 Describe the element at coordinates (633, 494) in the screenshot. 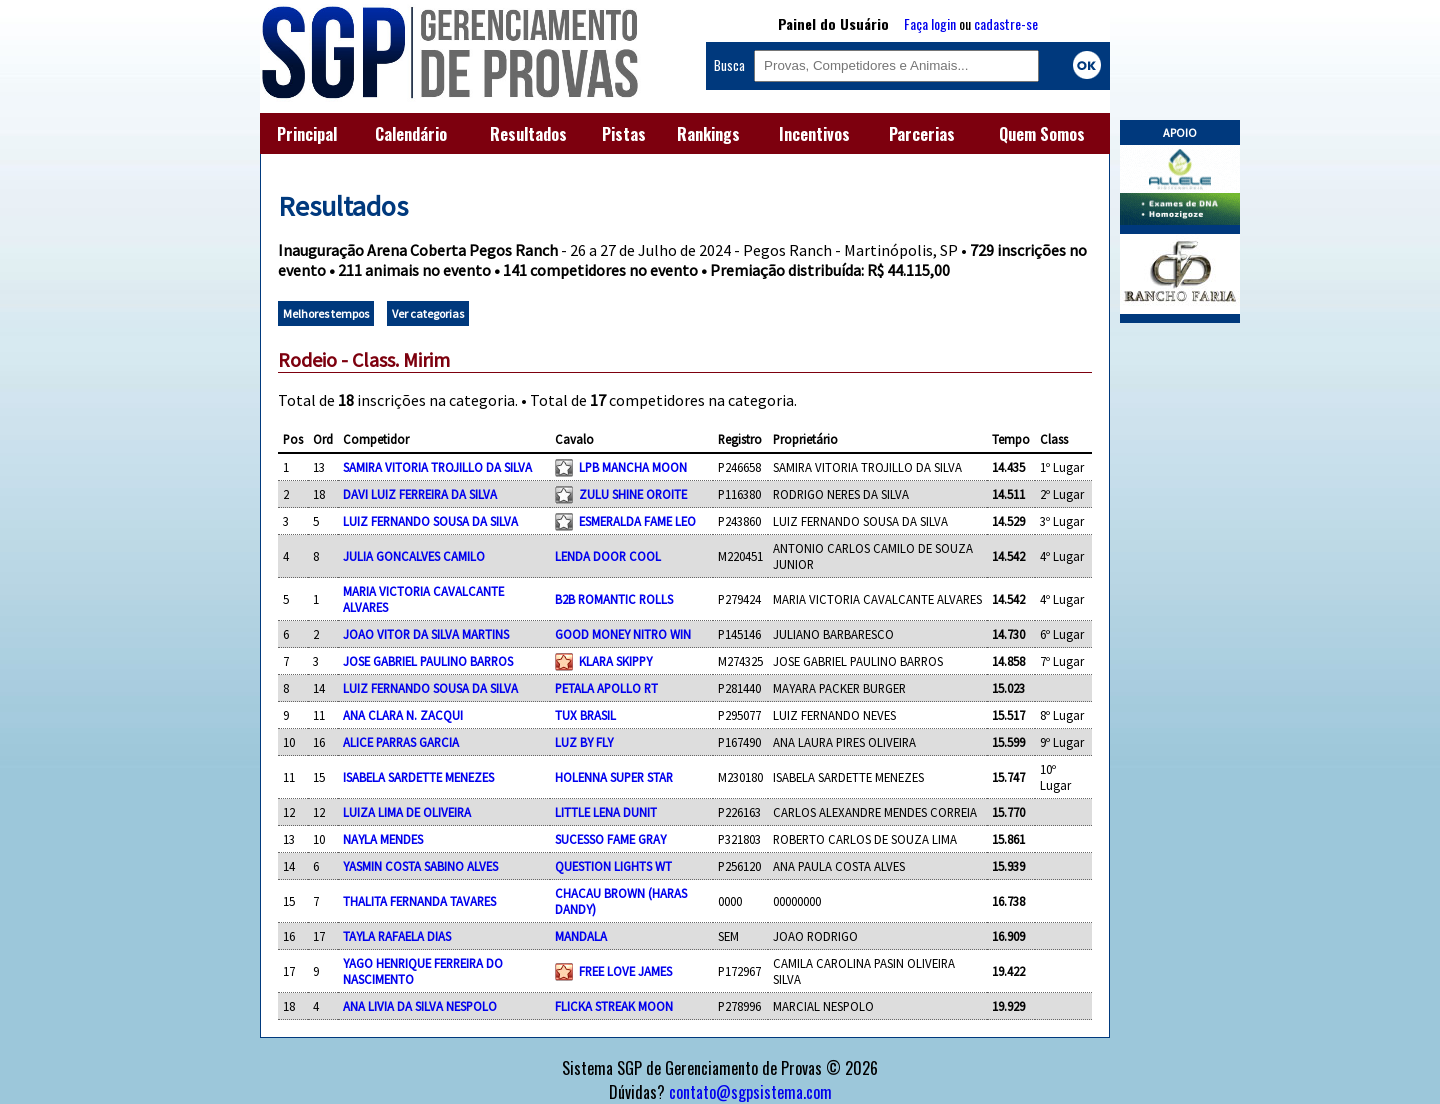

I see `ZULU SHINE OROITE` at that location.